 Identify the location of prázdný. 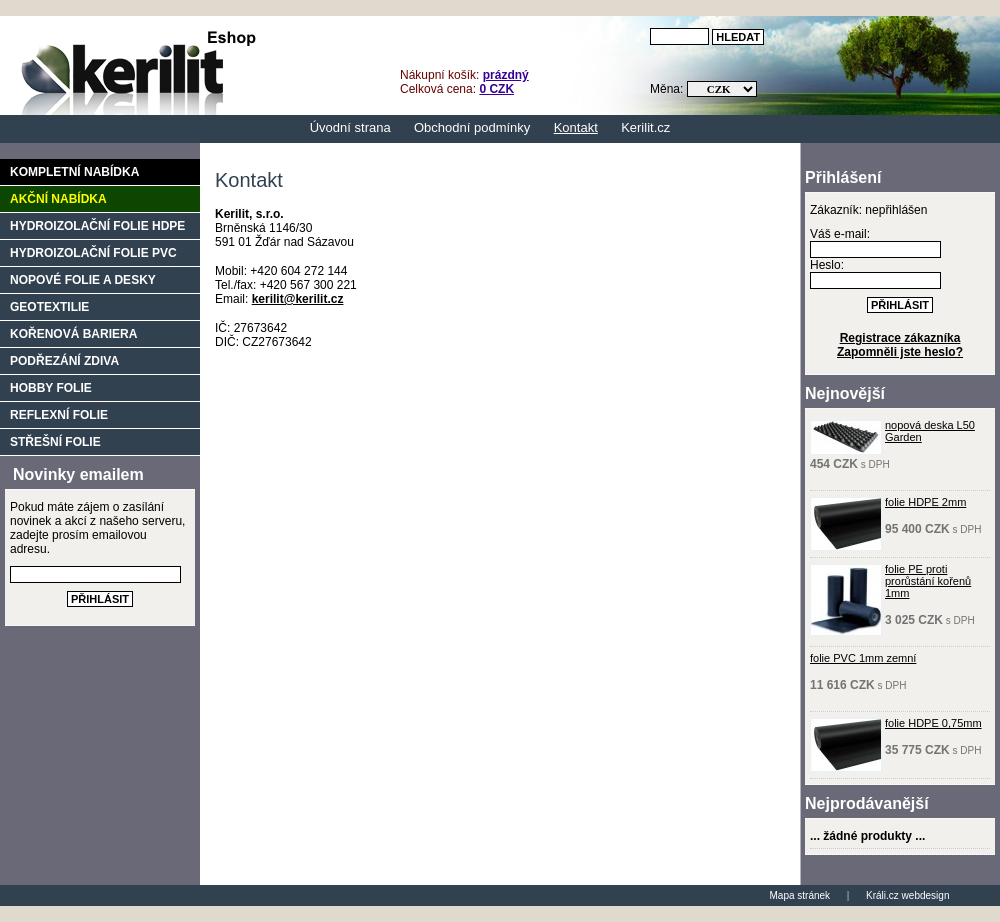
(506, 75).